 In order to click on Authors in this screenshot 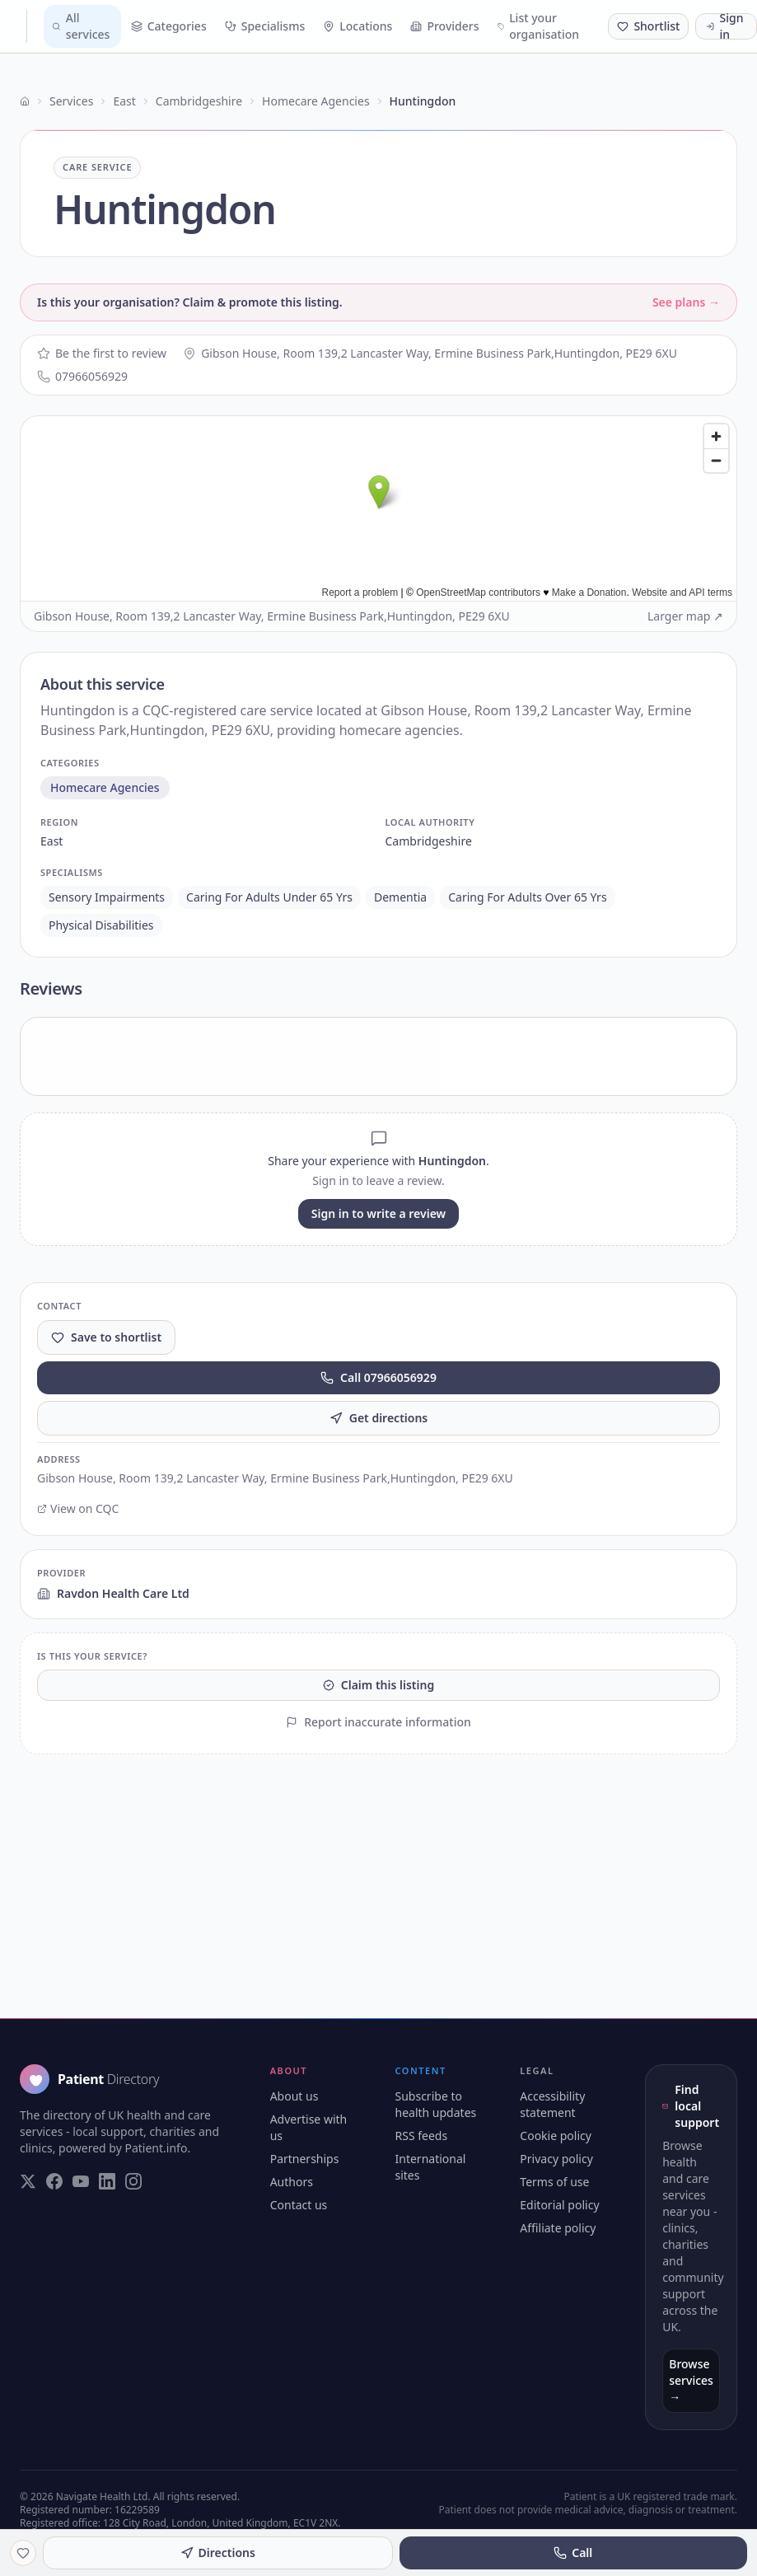, I will do `click(291, 2182)`.